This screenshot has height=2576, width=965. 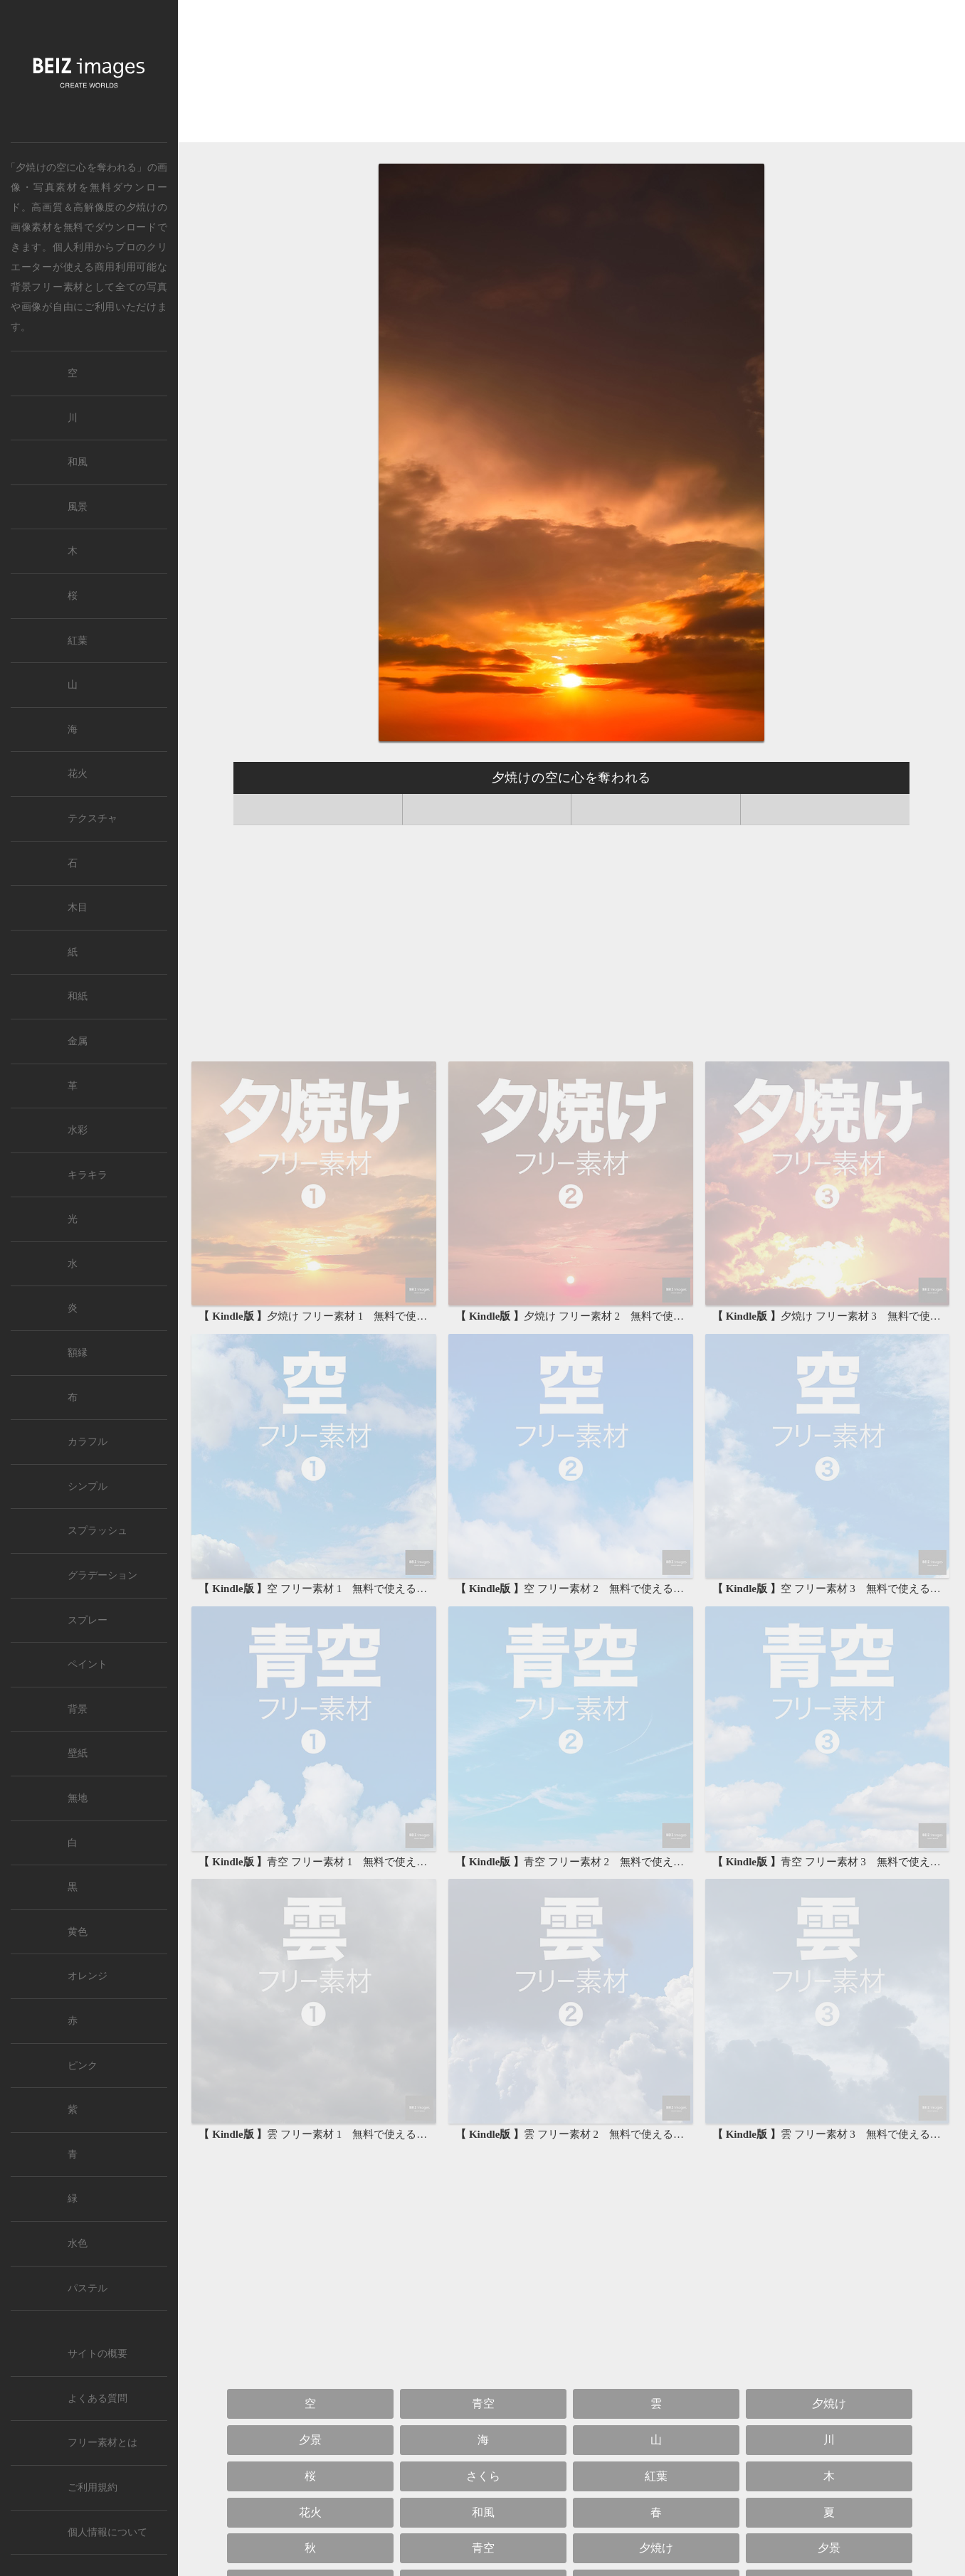 I want to click on オレンジ, so click(x=87, y=1976).